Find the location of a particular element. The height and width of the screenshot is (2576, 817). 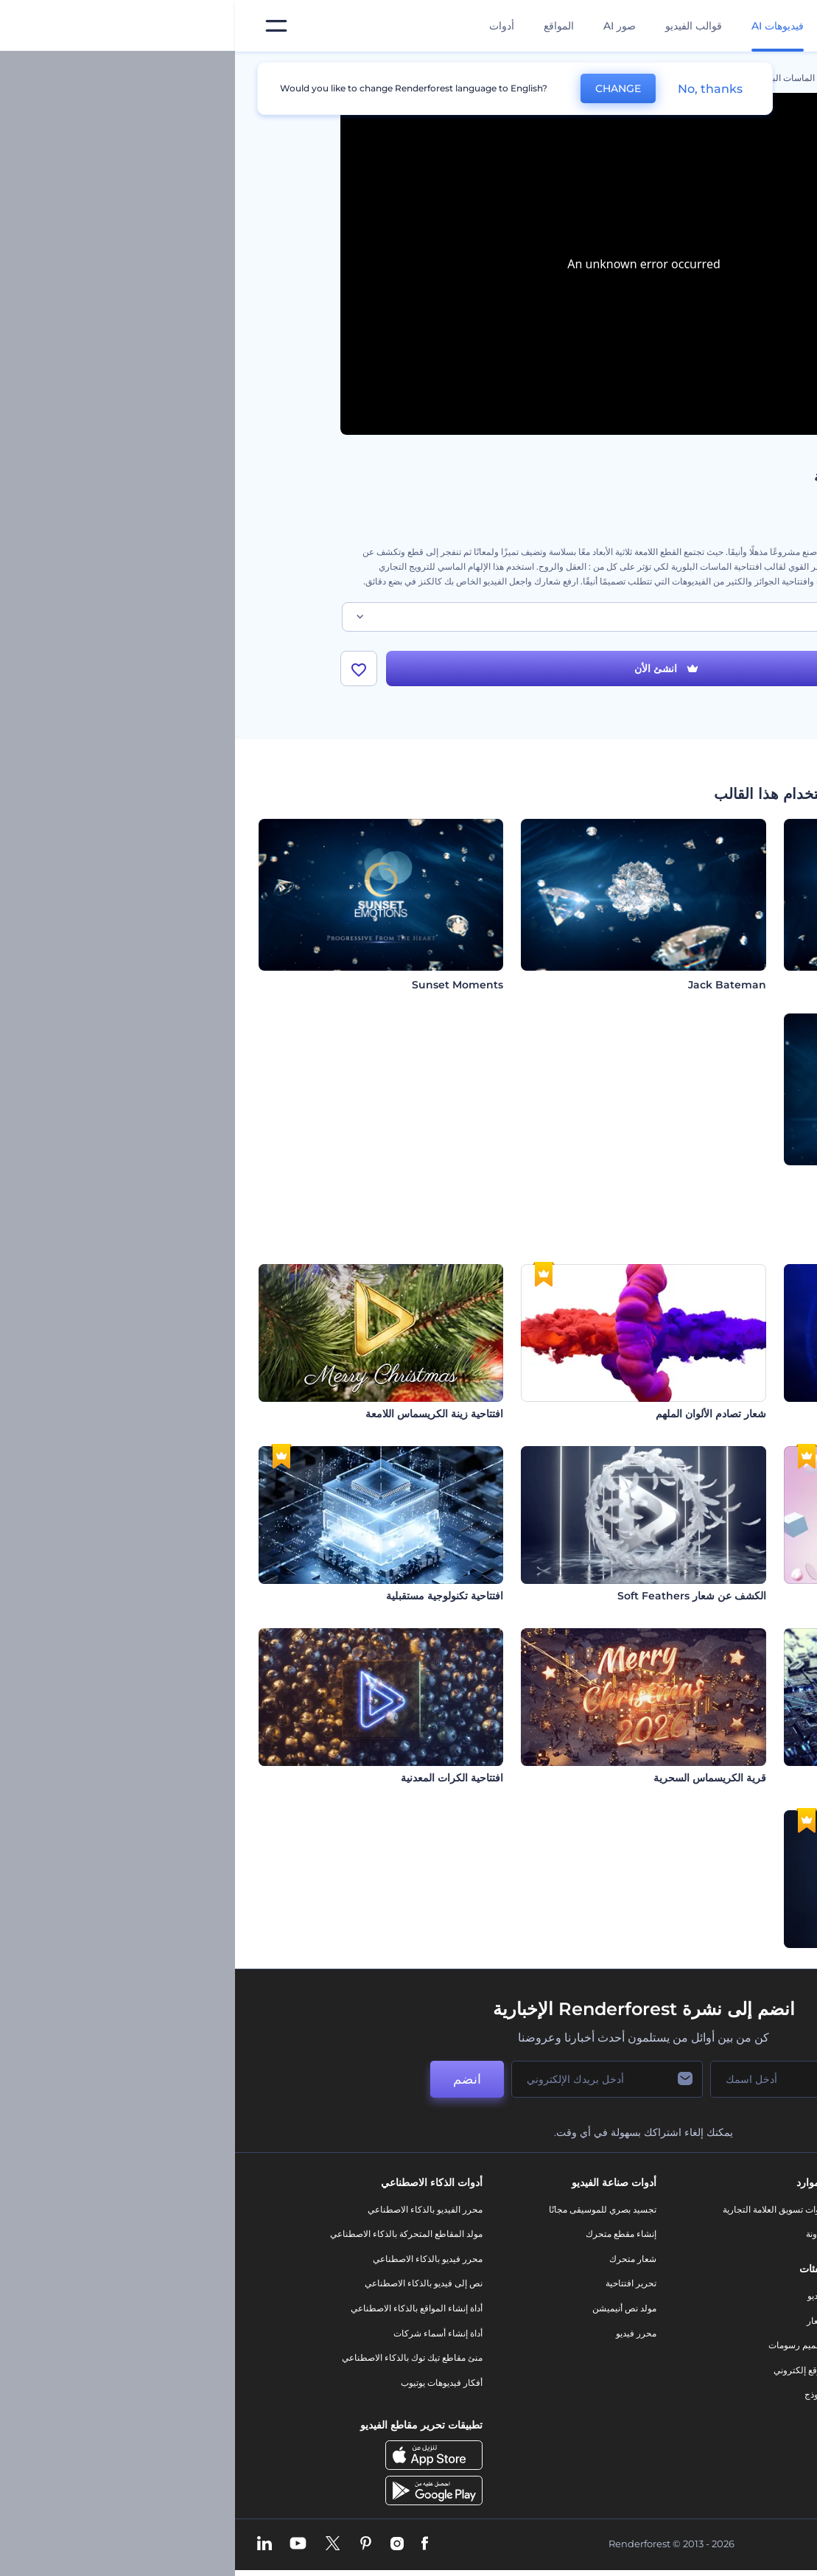

No, thanks is located at coordinates (475, 89).